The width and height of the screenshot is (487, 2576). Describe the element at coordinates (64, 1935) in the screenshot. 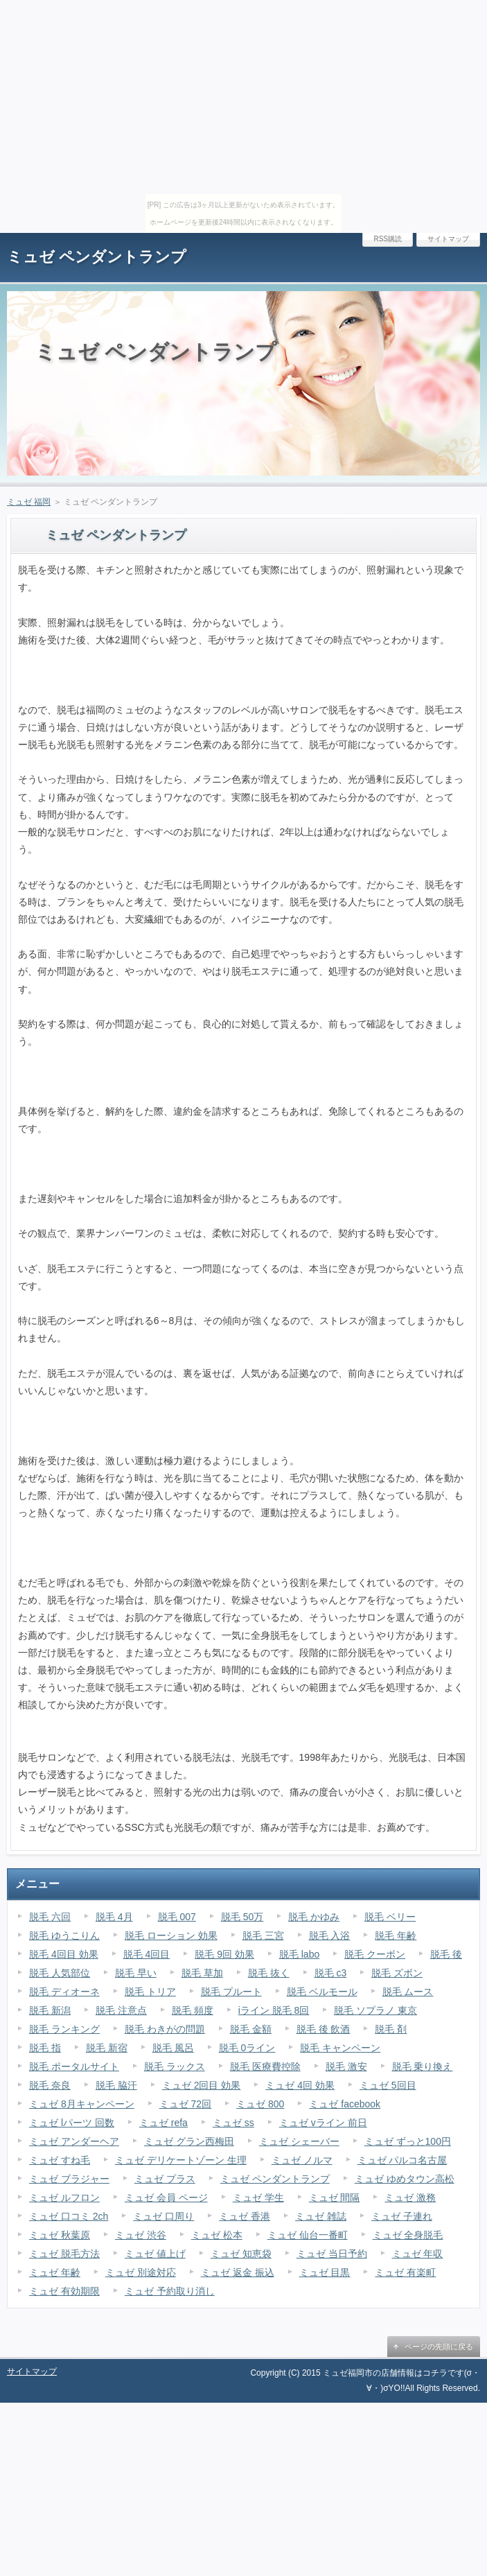

I see `脱毛 ゆうこりん` at that location.